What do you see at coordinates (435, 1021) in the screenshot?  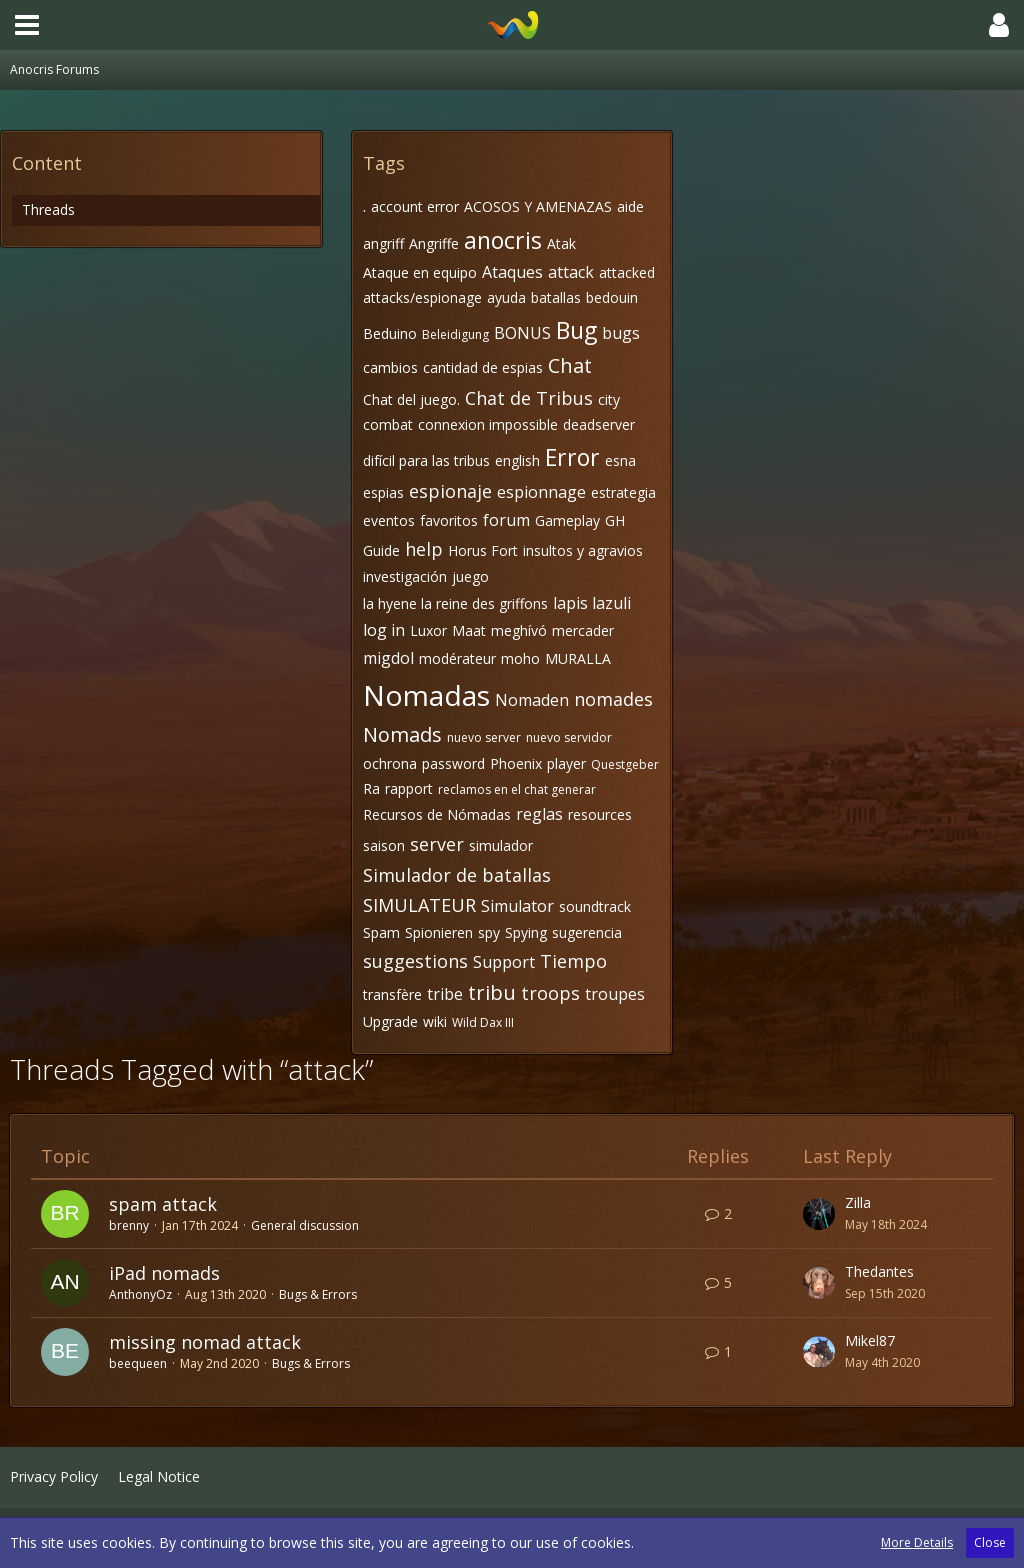 I see `wiki` at bounding box center [435, 1021].